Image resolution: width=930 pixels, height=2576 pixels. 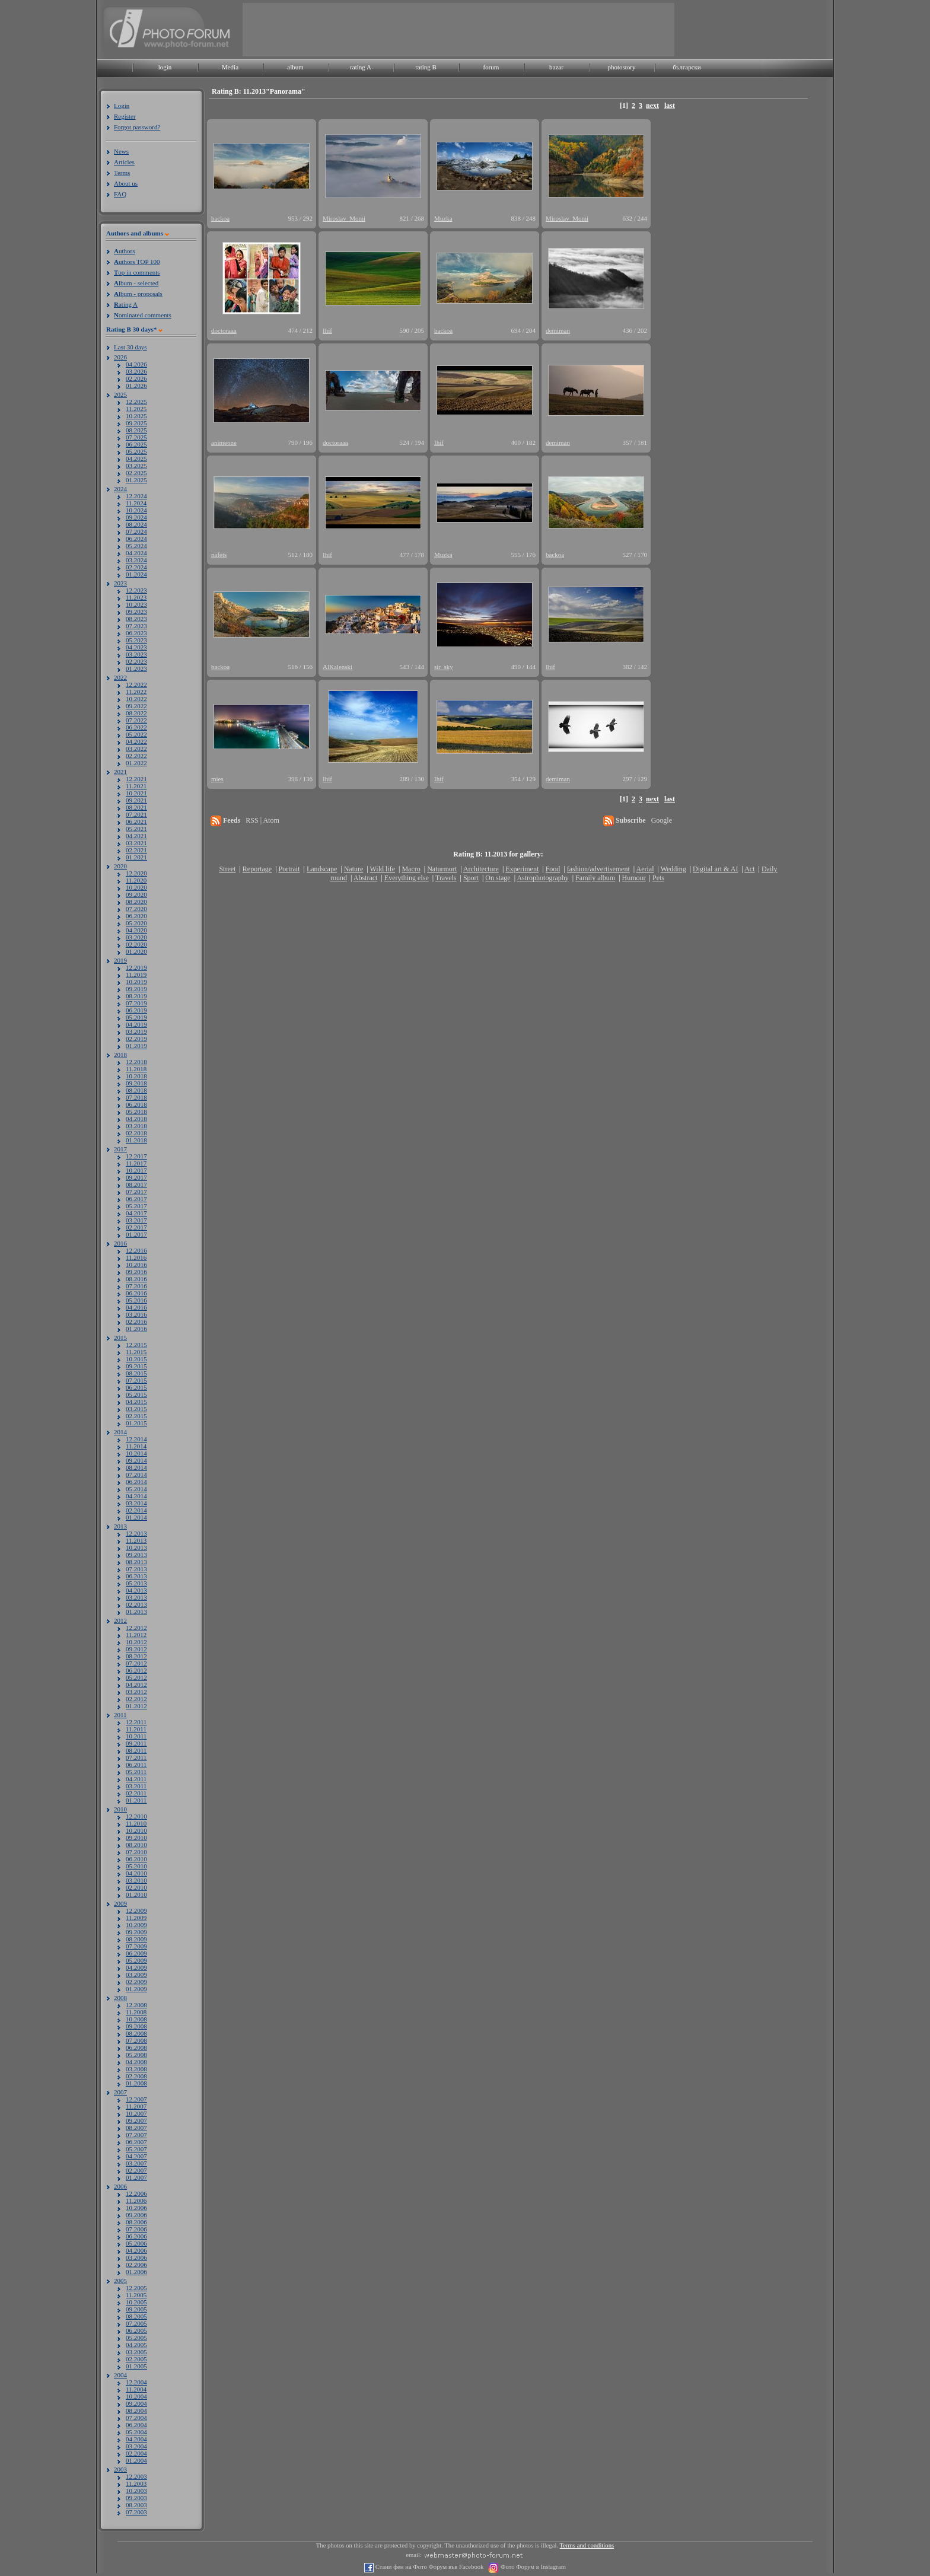 I want to click on Naturmort, so click(x=442, y=869).